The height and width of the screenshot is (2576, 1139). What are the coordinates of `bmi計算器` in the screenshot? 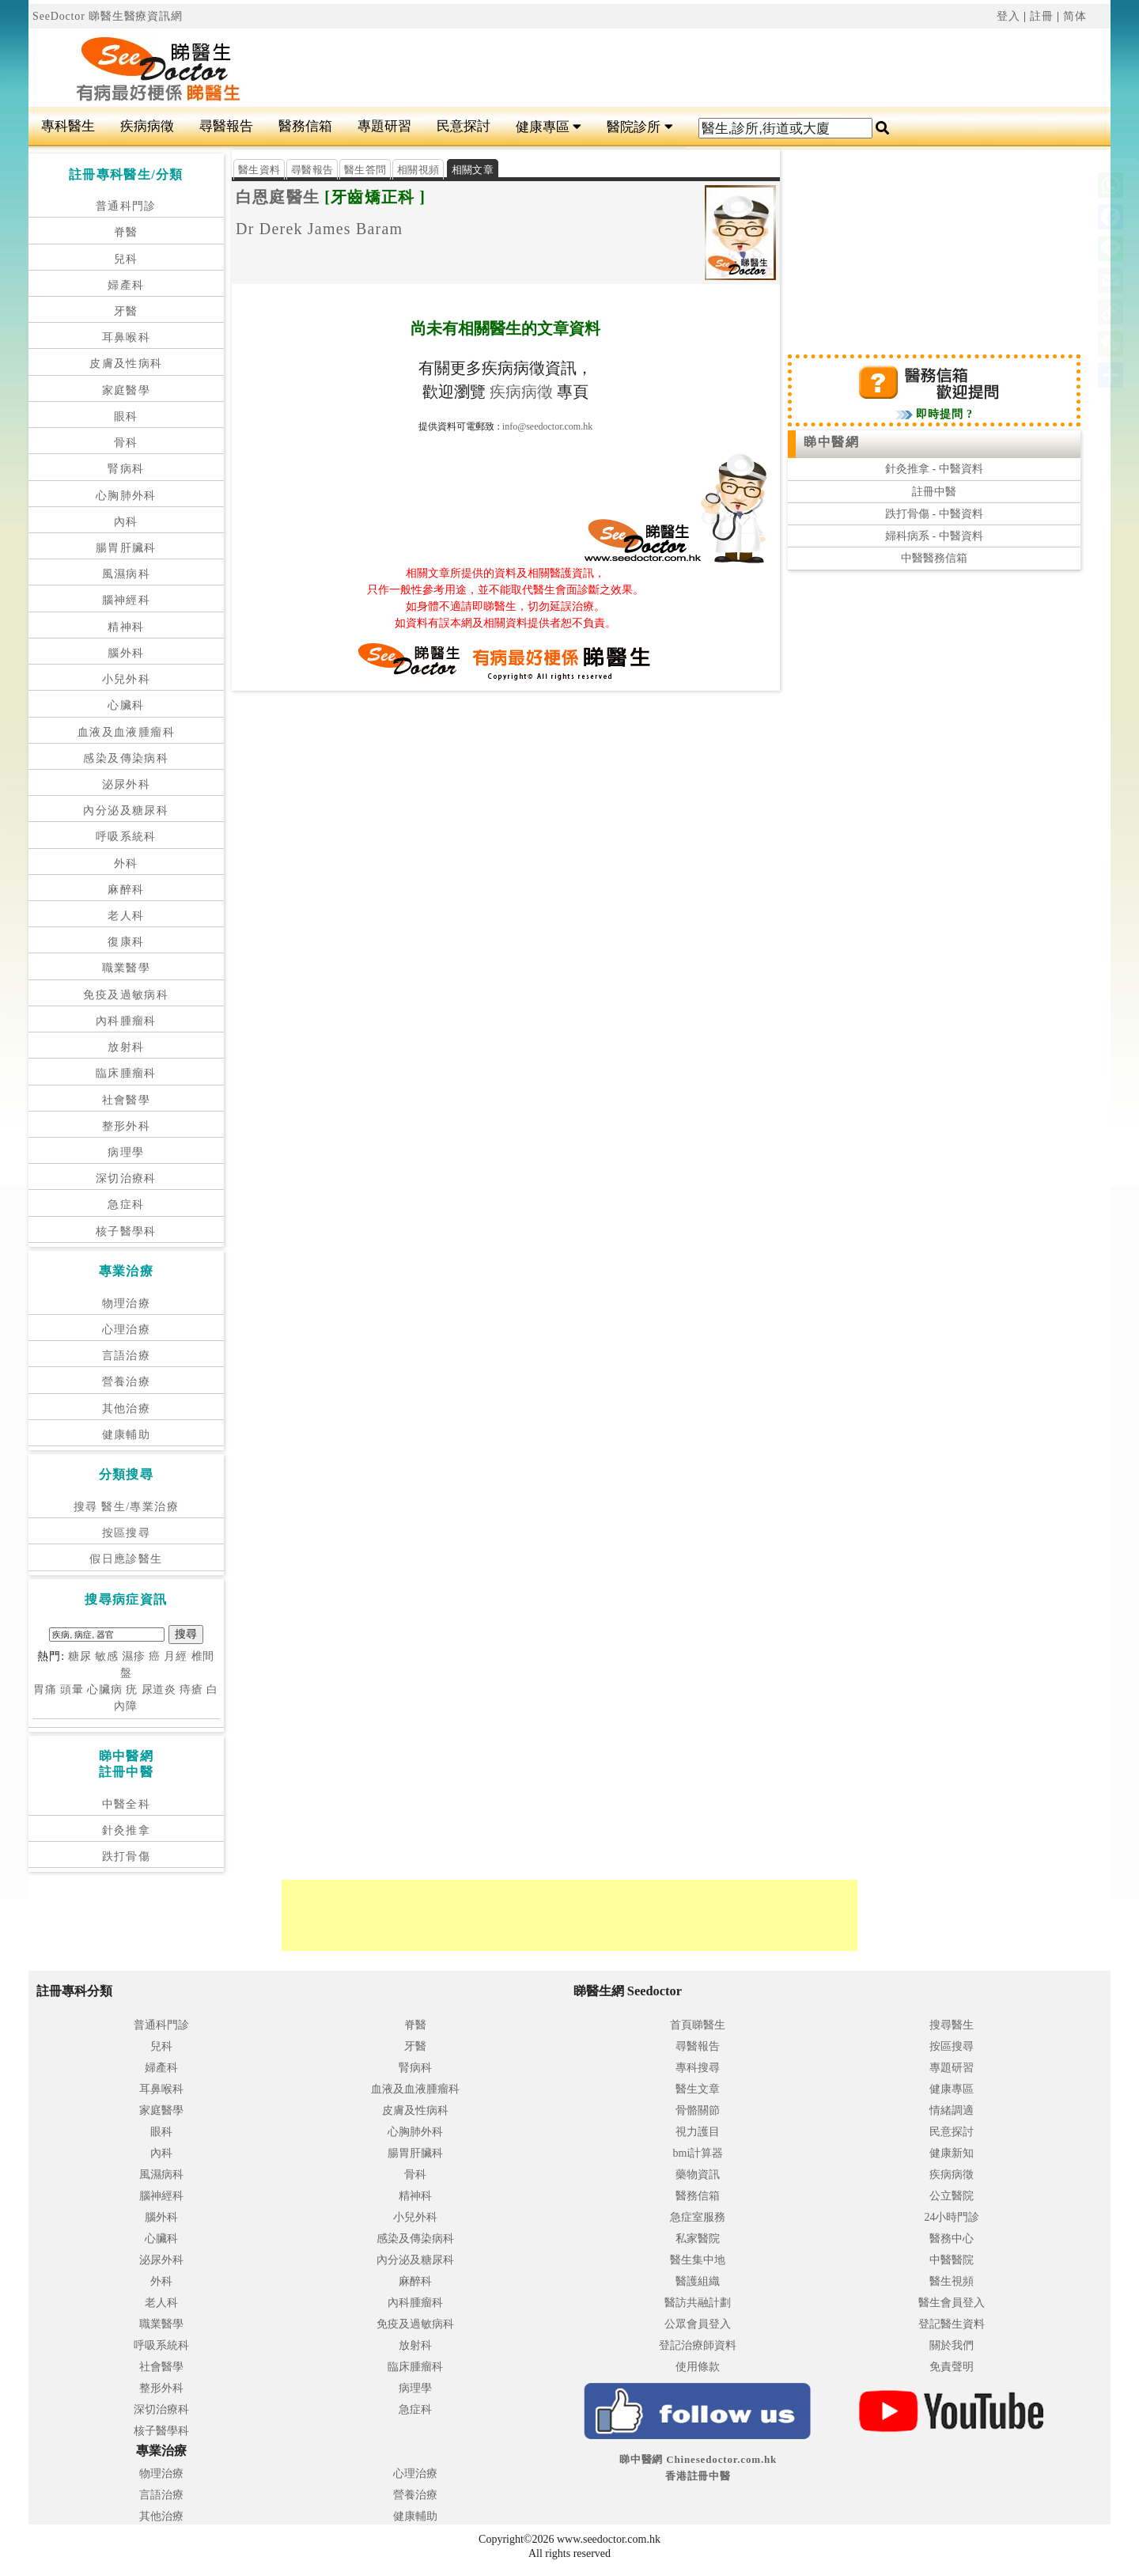 It's located at (698, 2153).